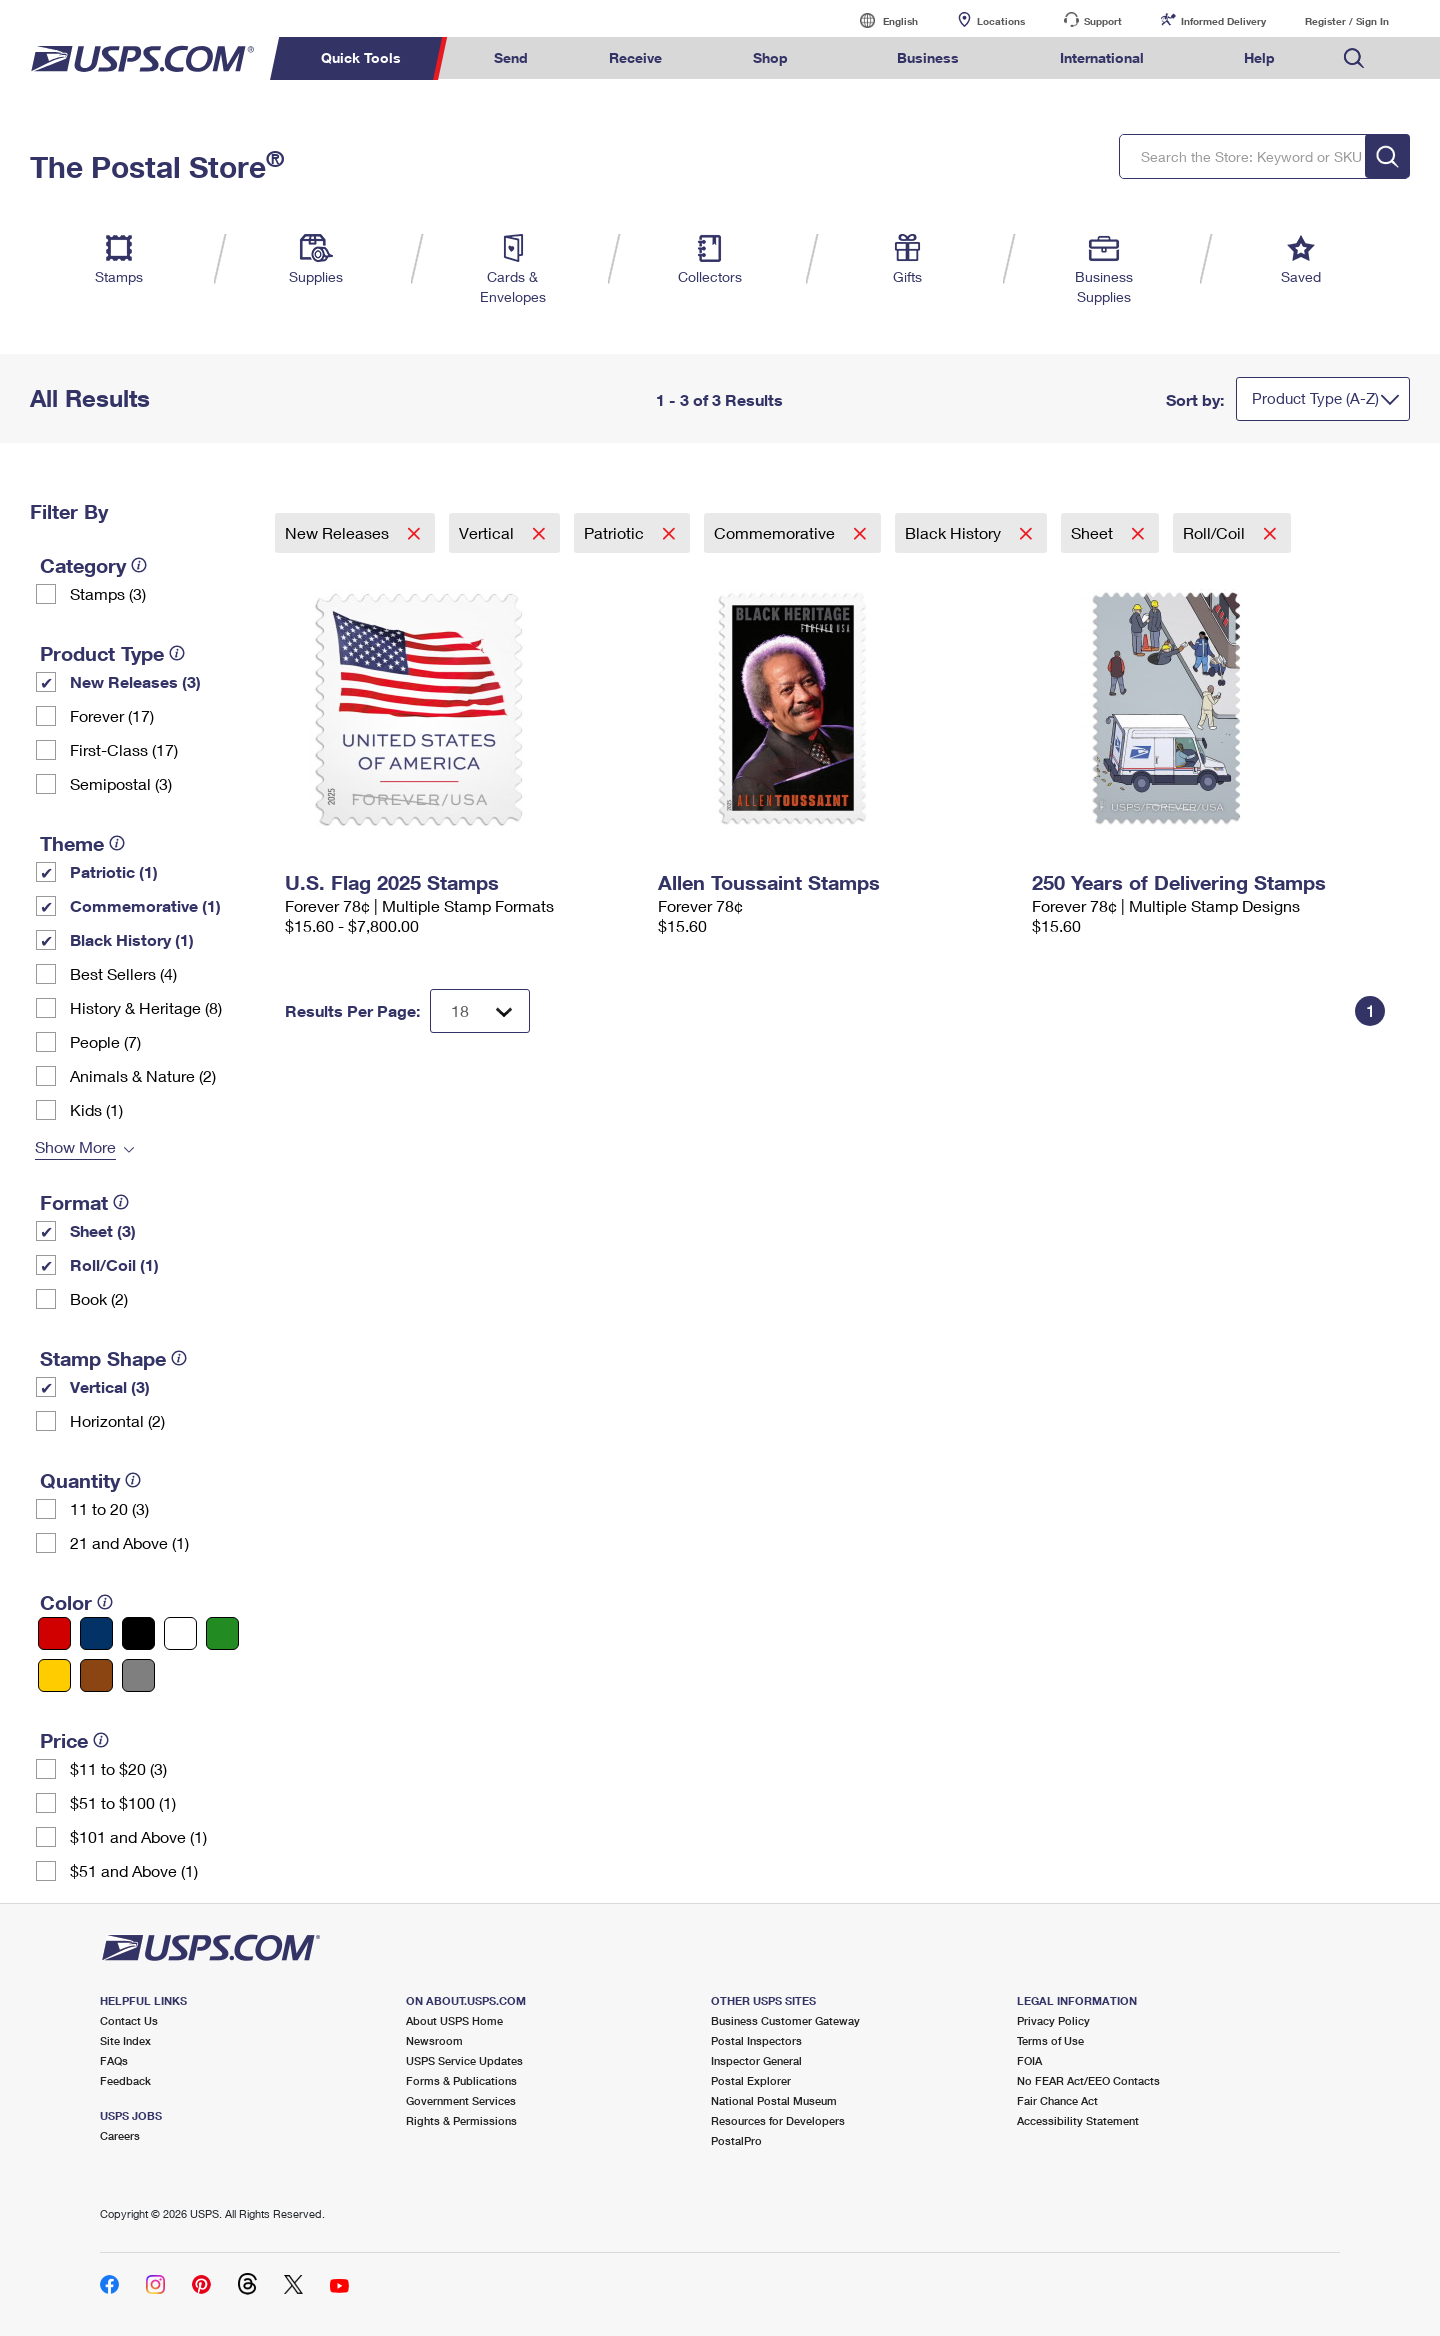  I want to click on PostalPro, so click(736, 2140).